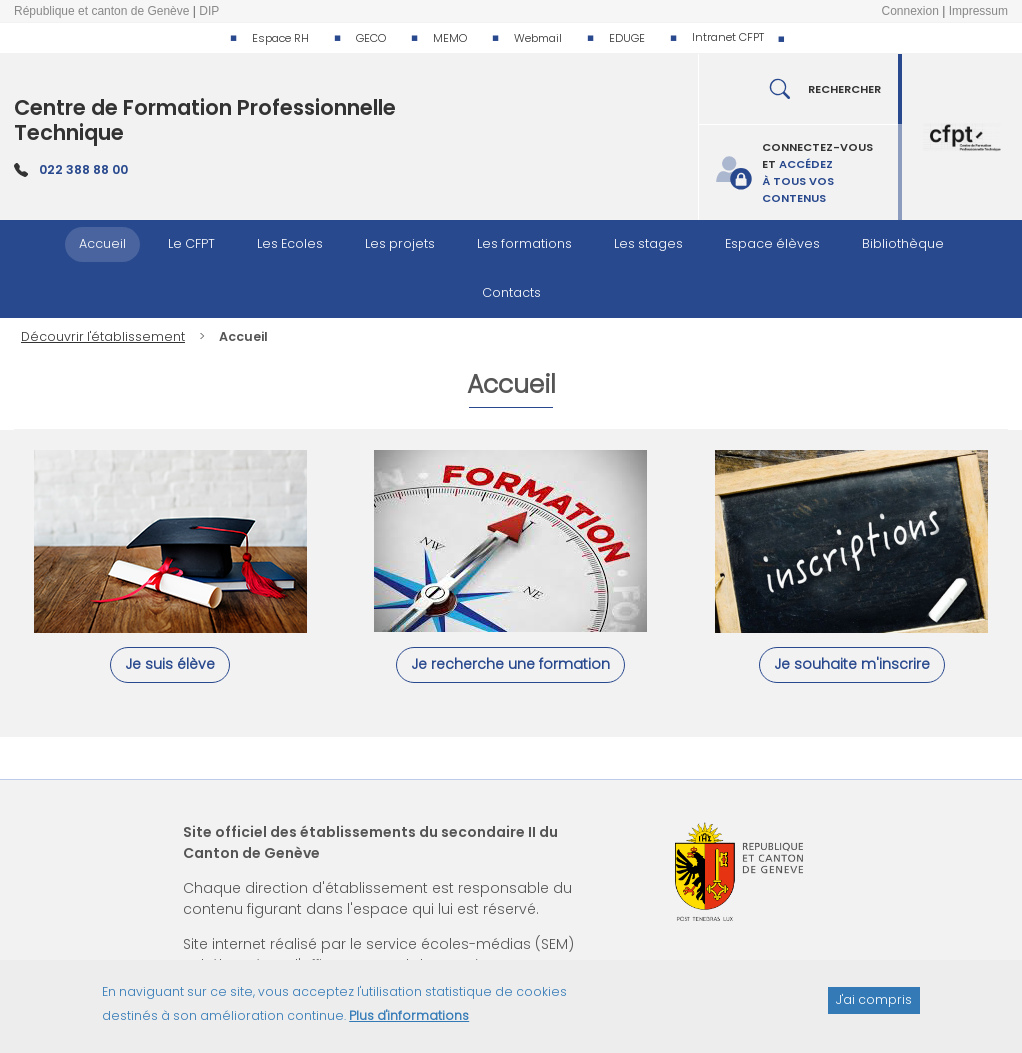  Describe the element at coordinates (191, 243) in the screenshot. I see `Le CFPT` at that location.